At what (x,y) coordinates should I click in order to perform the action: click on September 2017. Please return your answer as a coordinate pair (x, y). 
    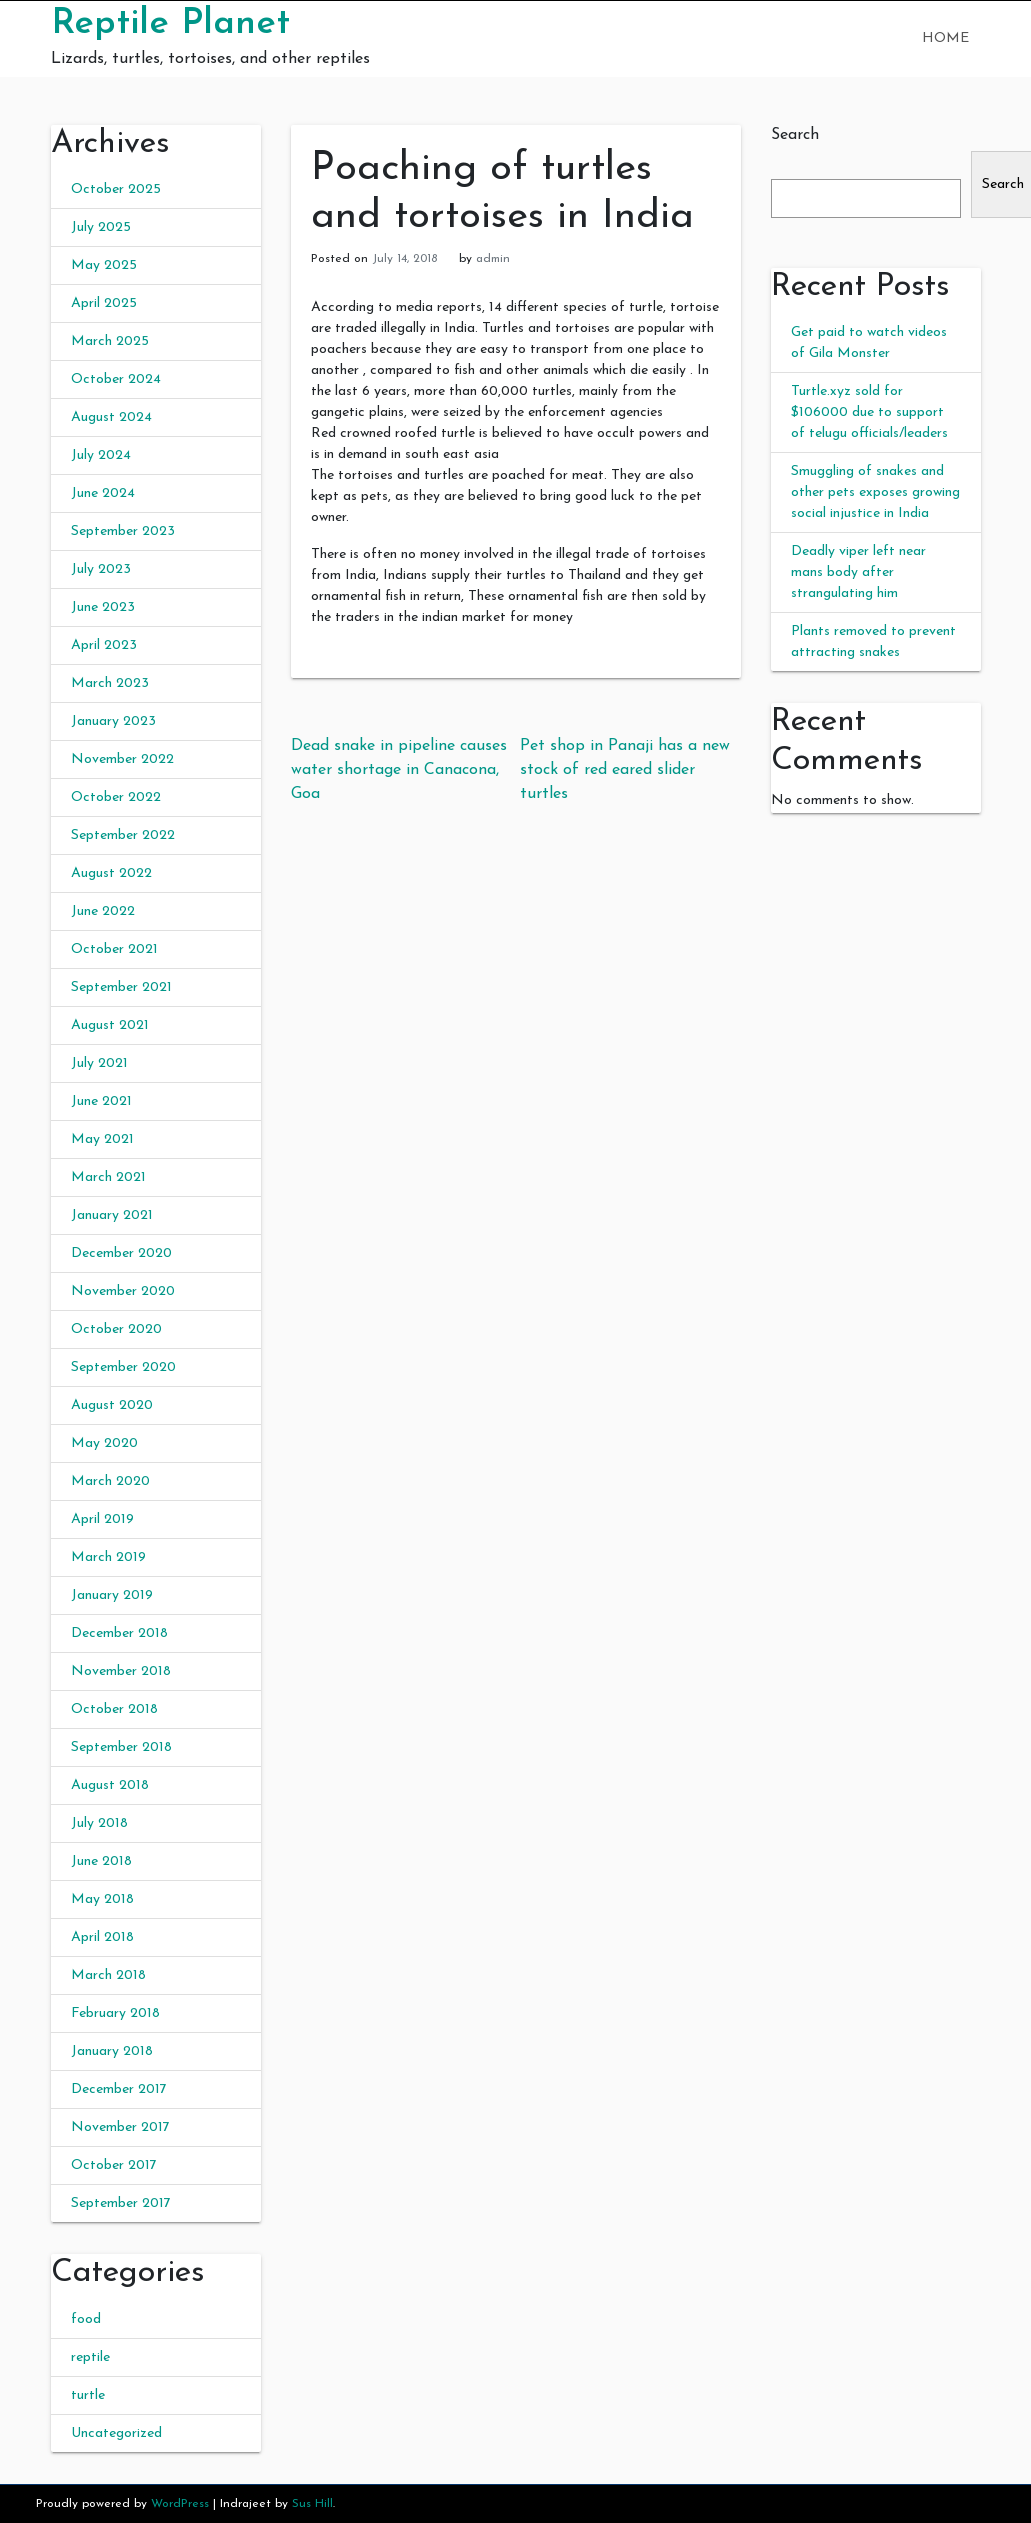
    Looking at the image, I should click on (121, 2203).